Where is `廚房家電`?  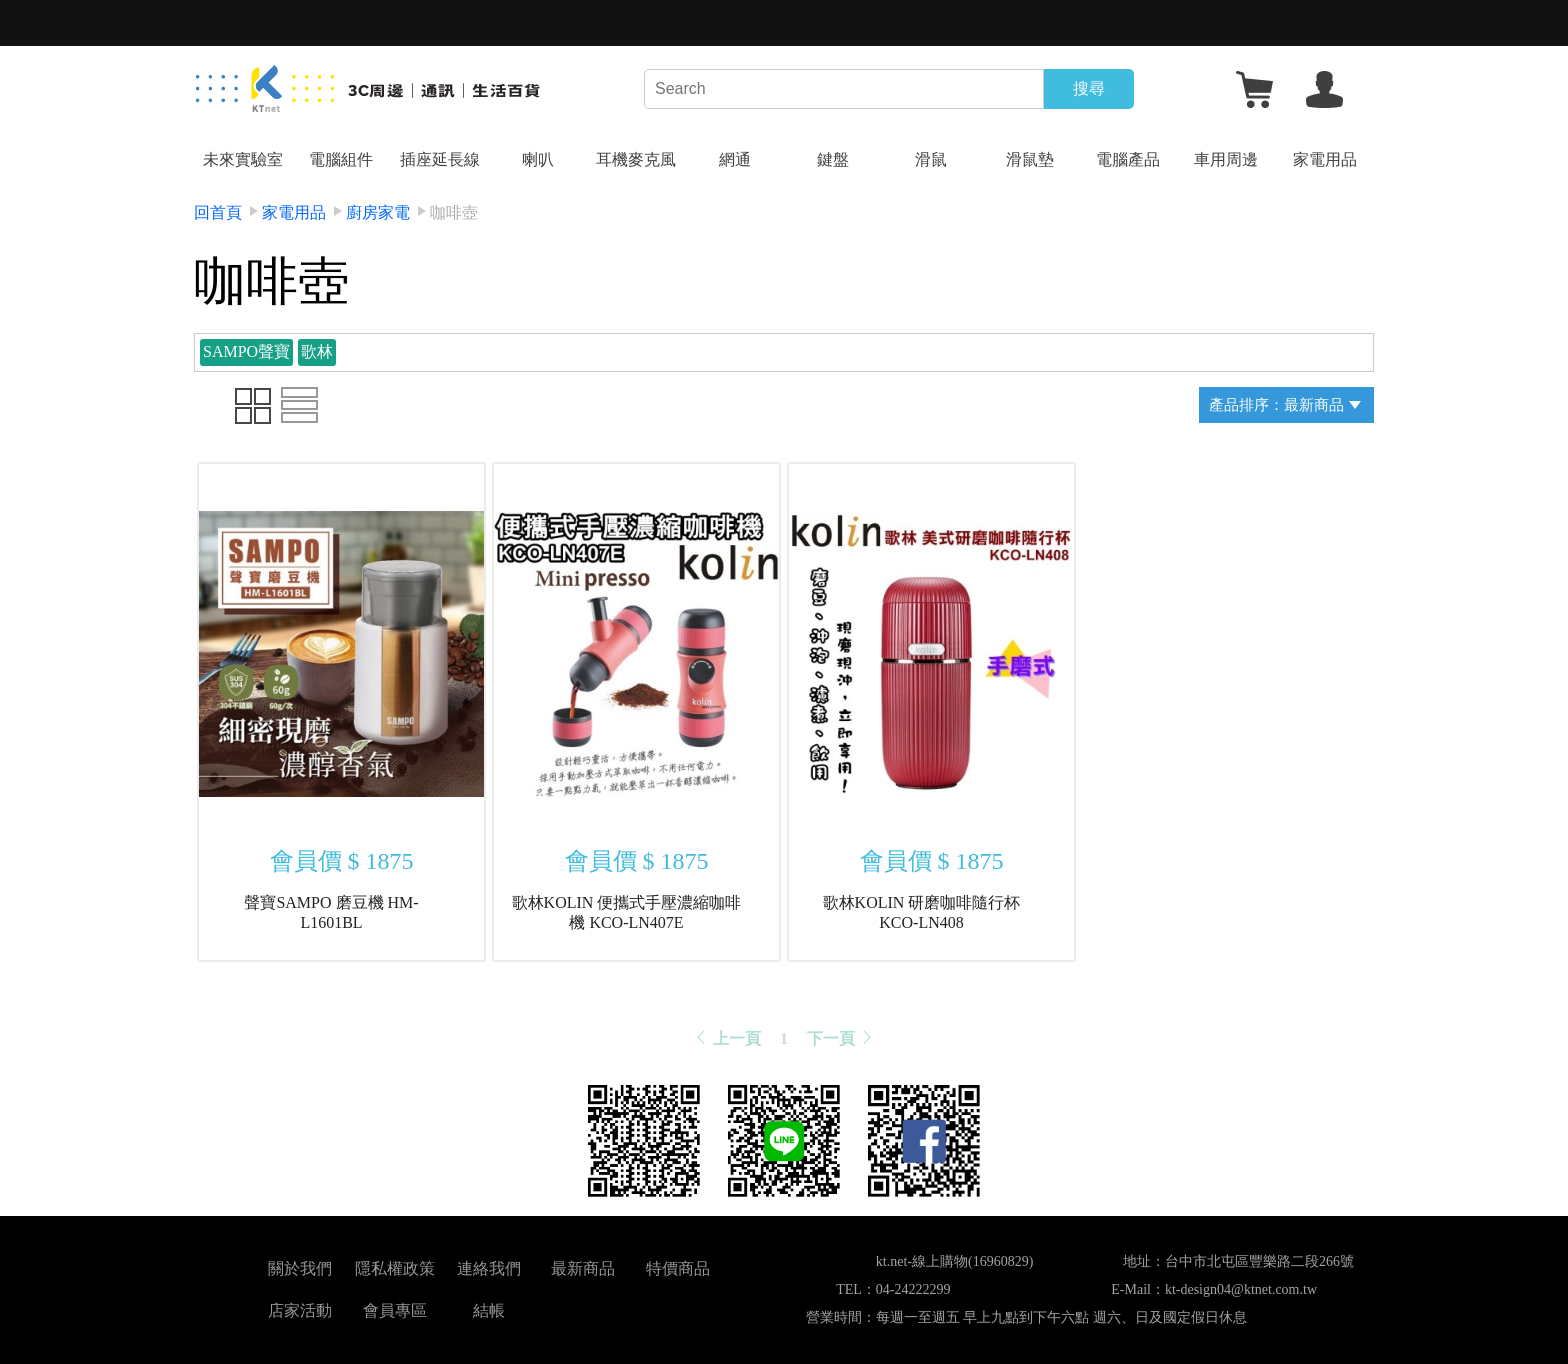
廚房家電 is located at coordinates (378, 212).